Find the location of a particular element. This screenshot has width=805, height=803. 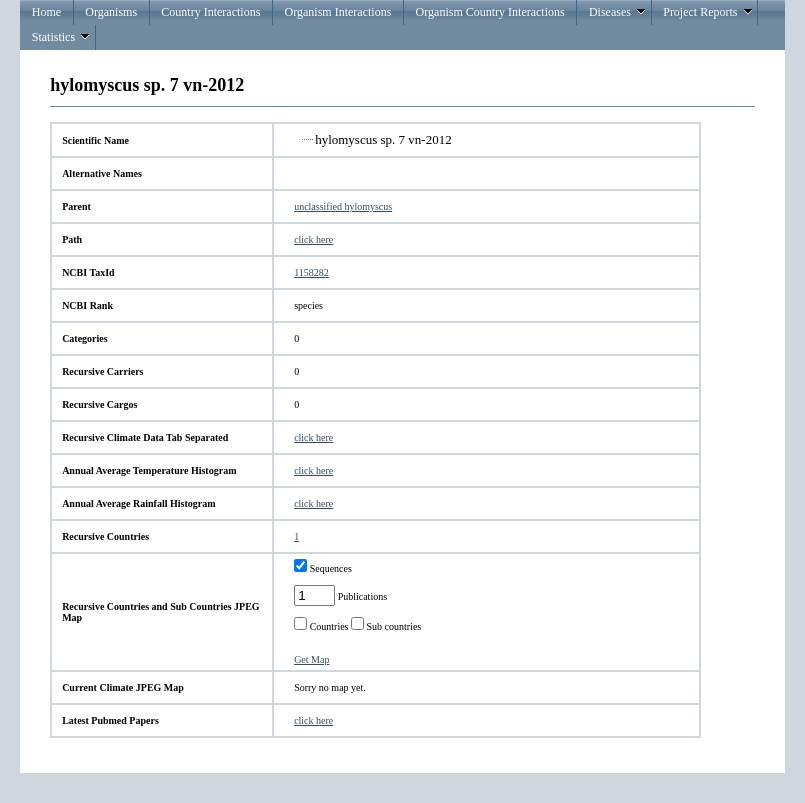

Organisms is located at coordinates (111, 12).